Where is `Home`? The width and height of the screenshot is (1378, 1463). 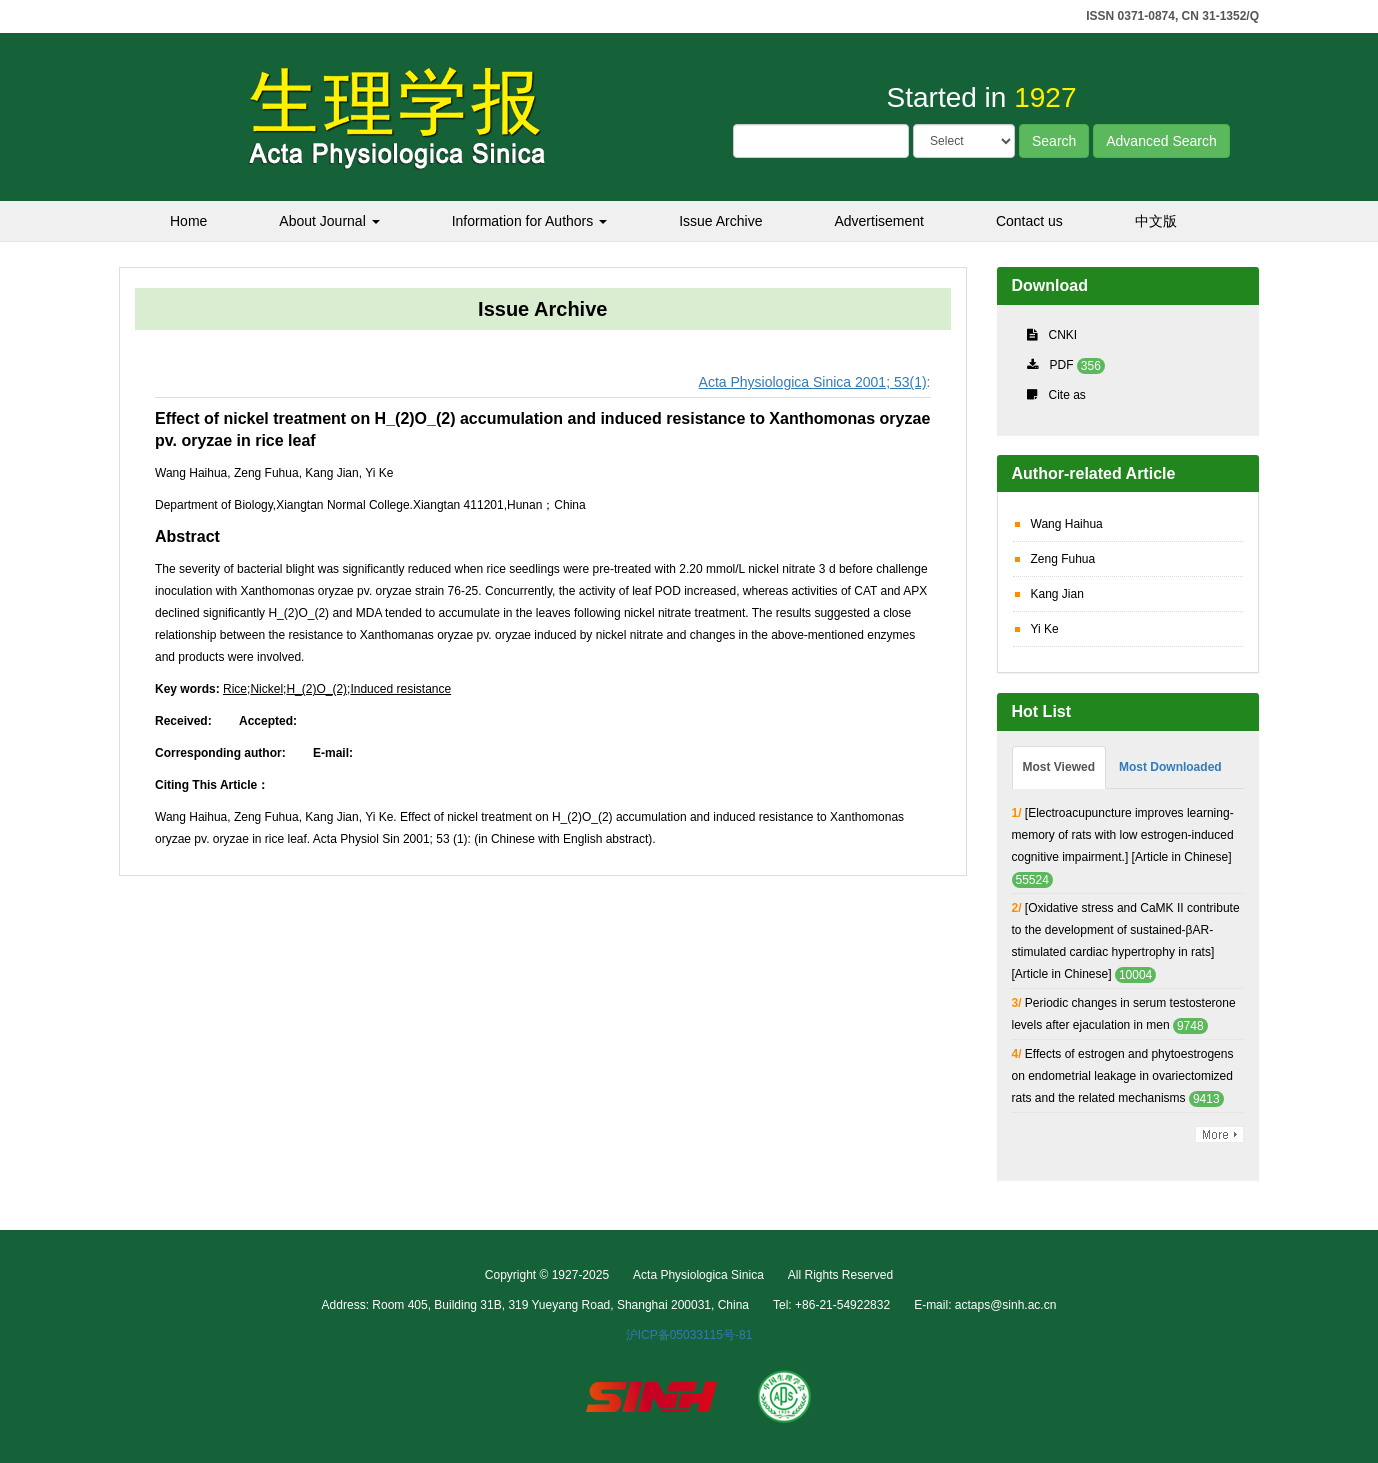 Home is located at coordinates (188, 221).